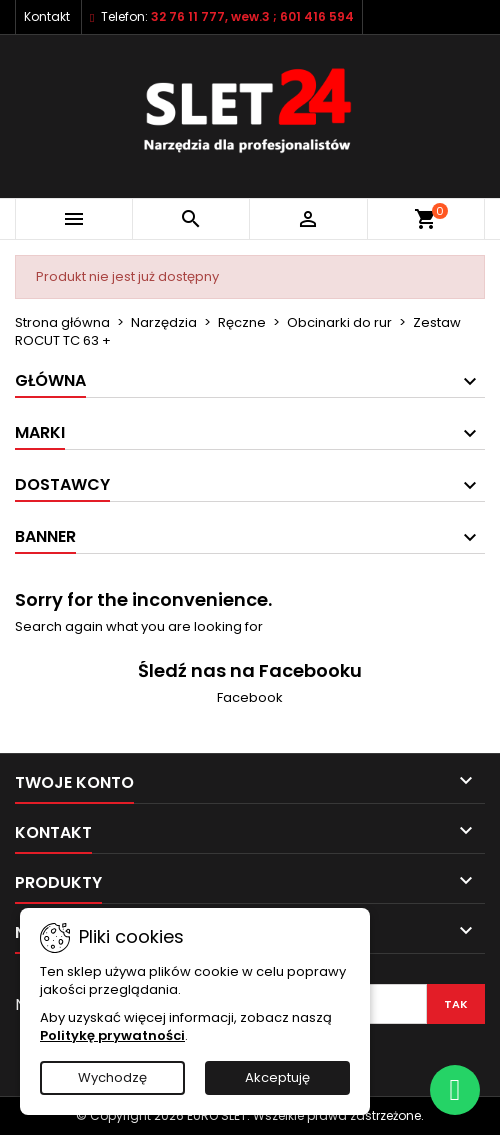 The width and height of the screenshot is (500, 1135). What do you see at coordinates (112, 1077) in the screenshot?
I see `Wychodzę` at bounding box center [112, 1077].